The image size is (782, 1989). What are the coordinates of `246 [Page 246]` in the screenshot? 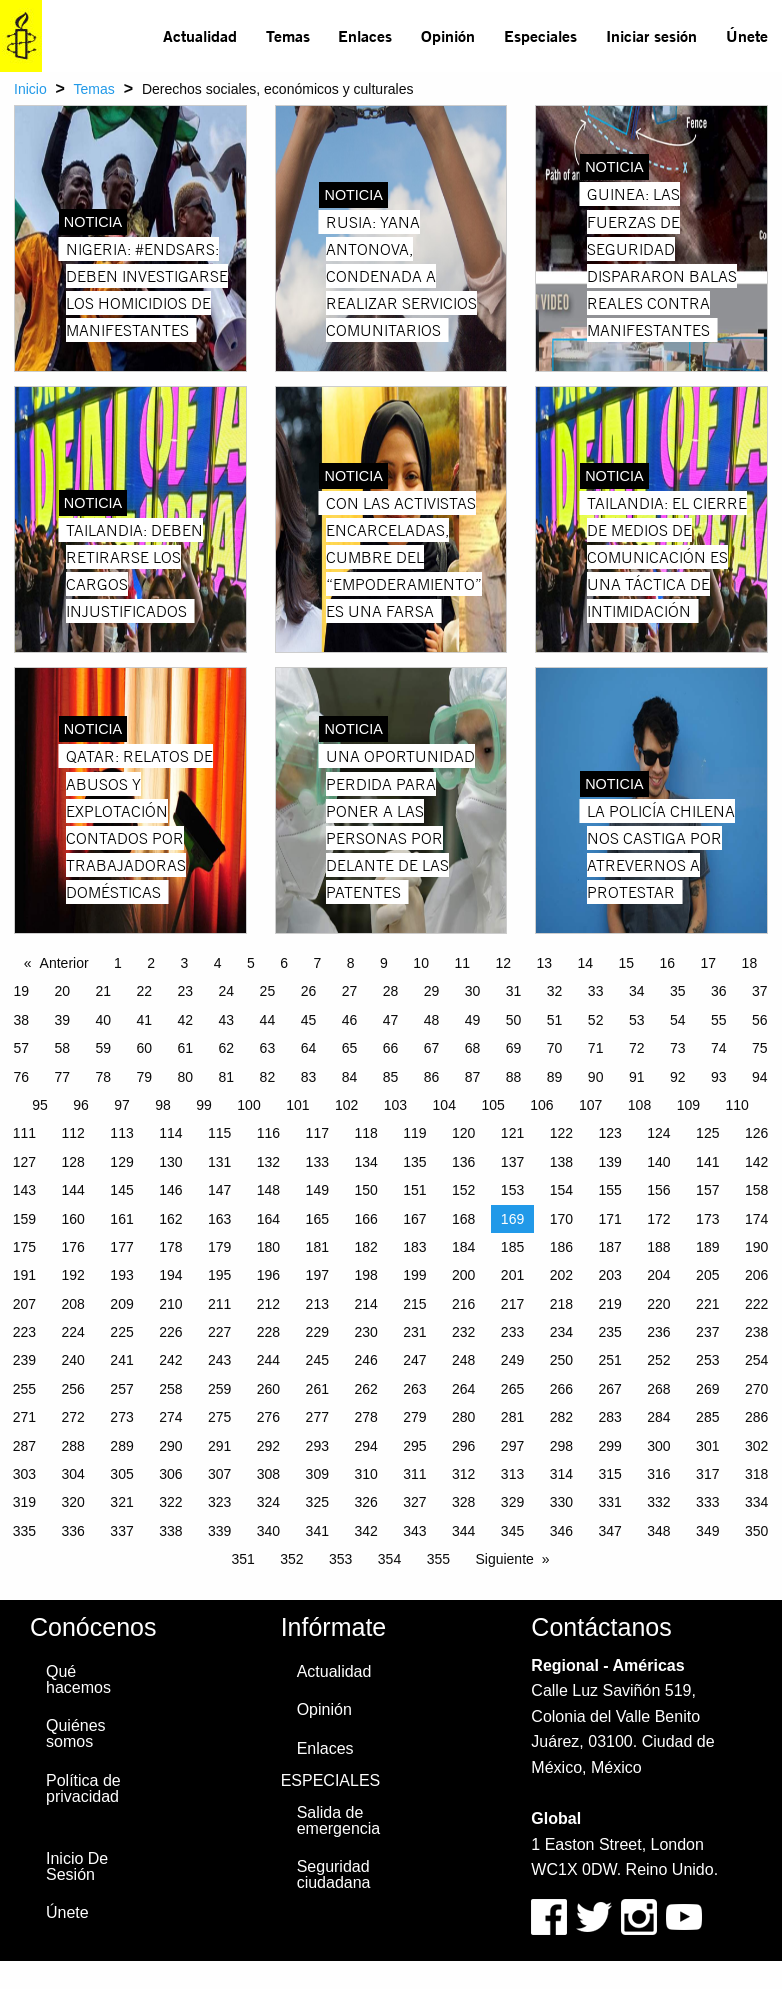 It's located at (365, 1360).